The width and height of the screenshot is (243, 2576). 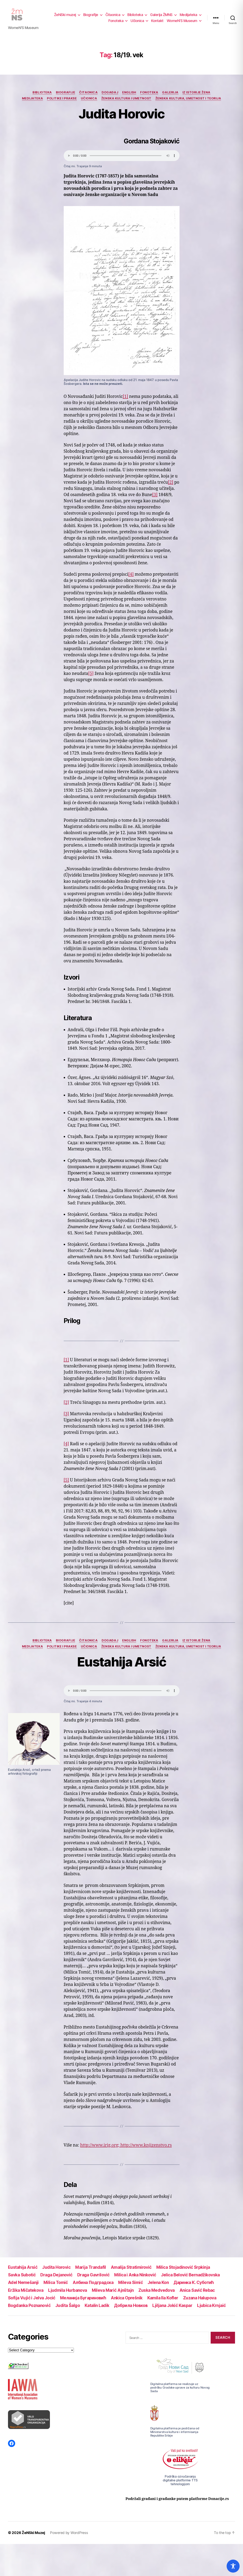 What do you see at coordinates (67, 2305) in the screenshot?
I see `Judita Šalgo` at bounding box center [67, 2305].